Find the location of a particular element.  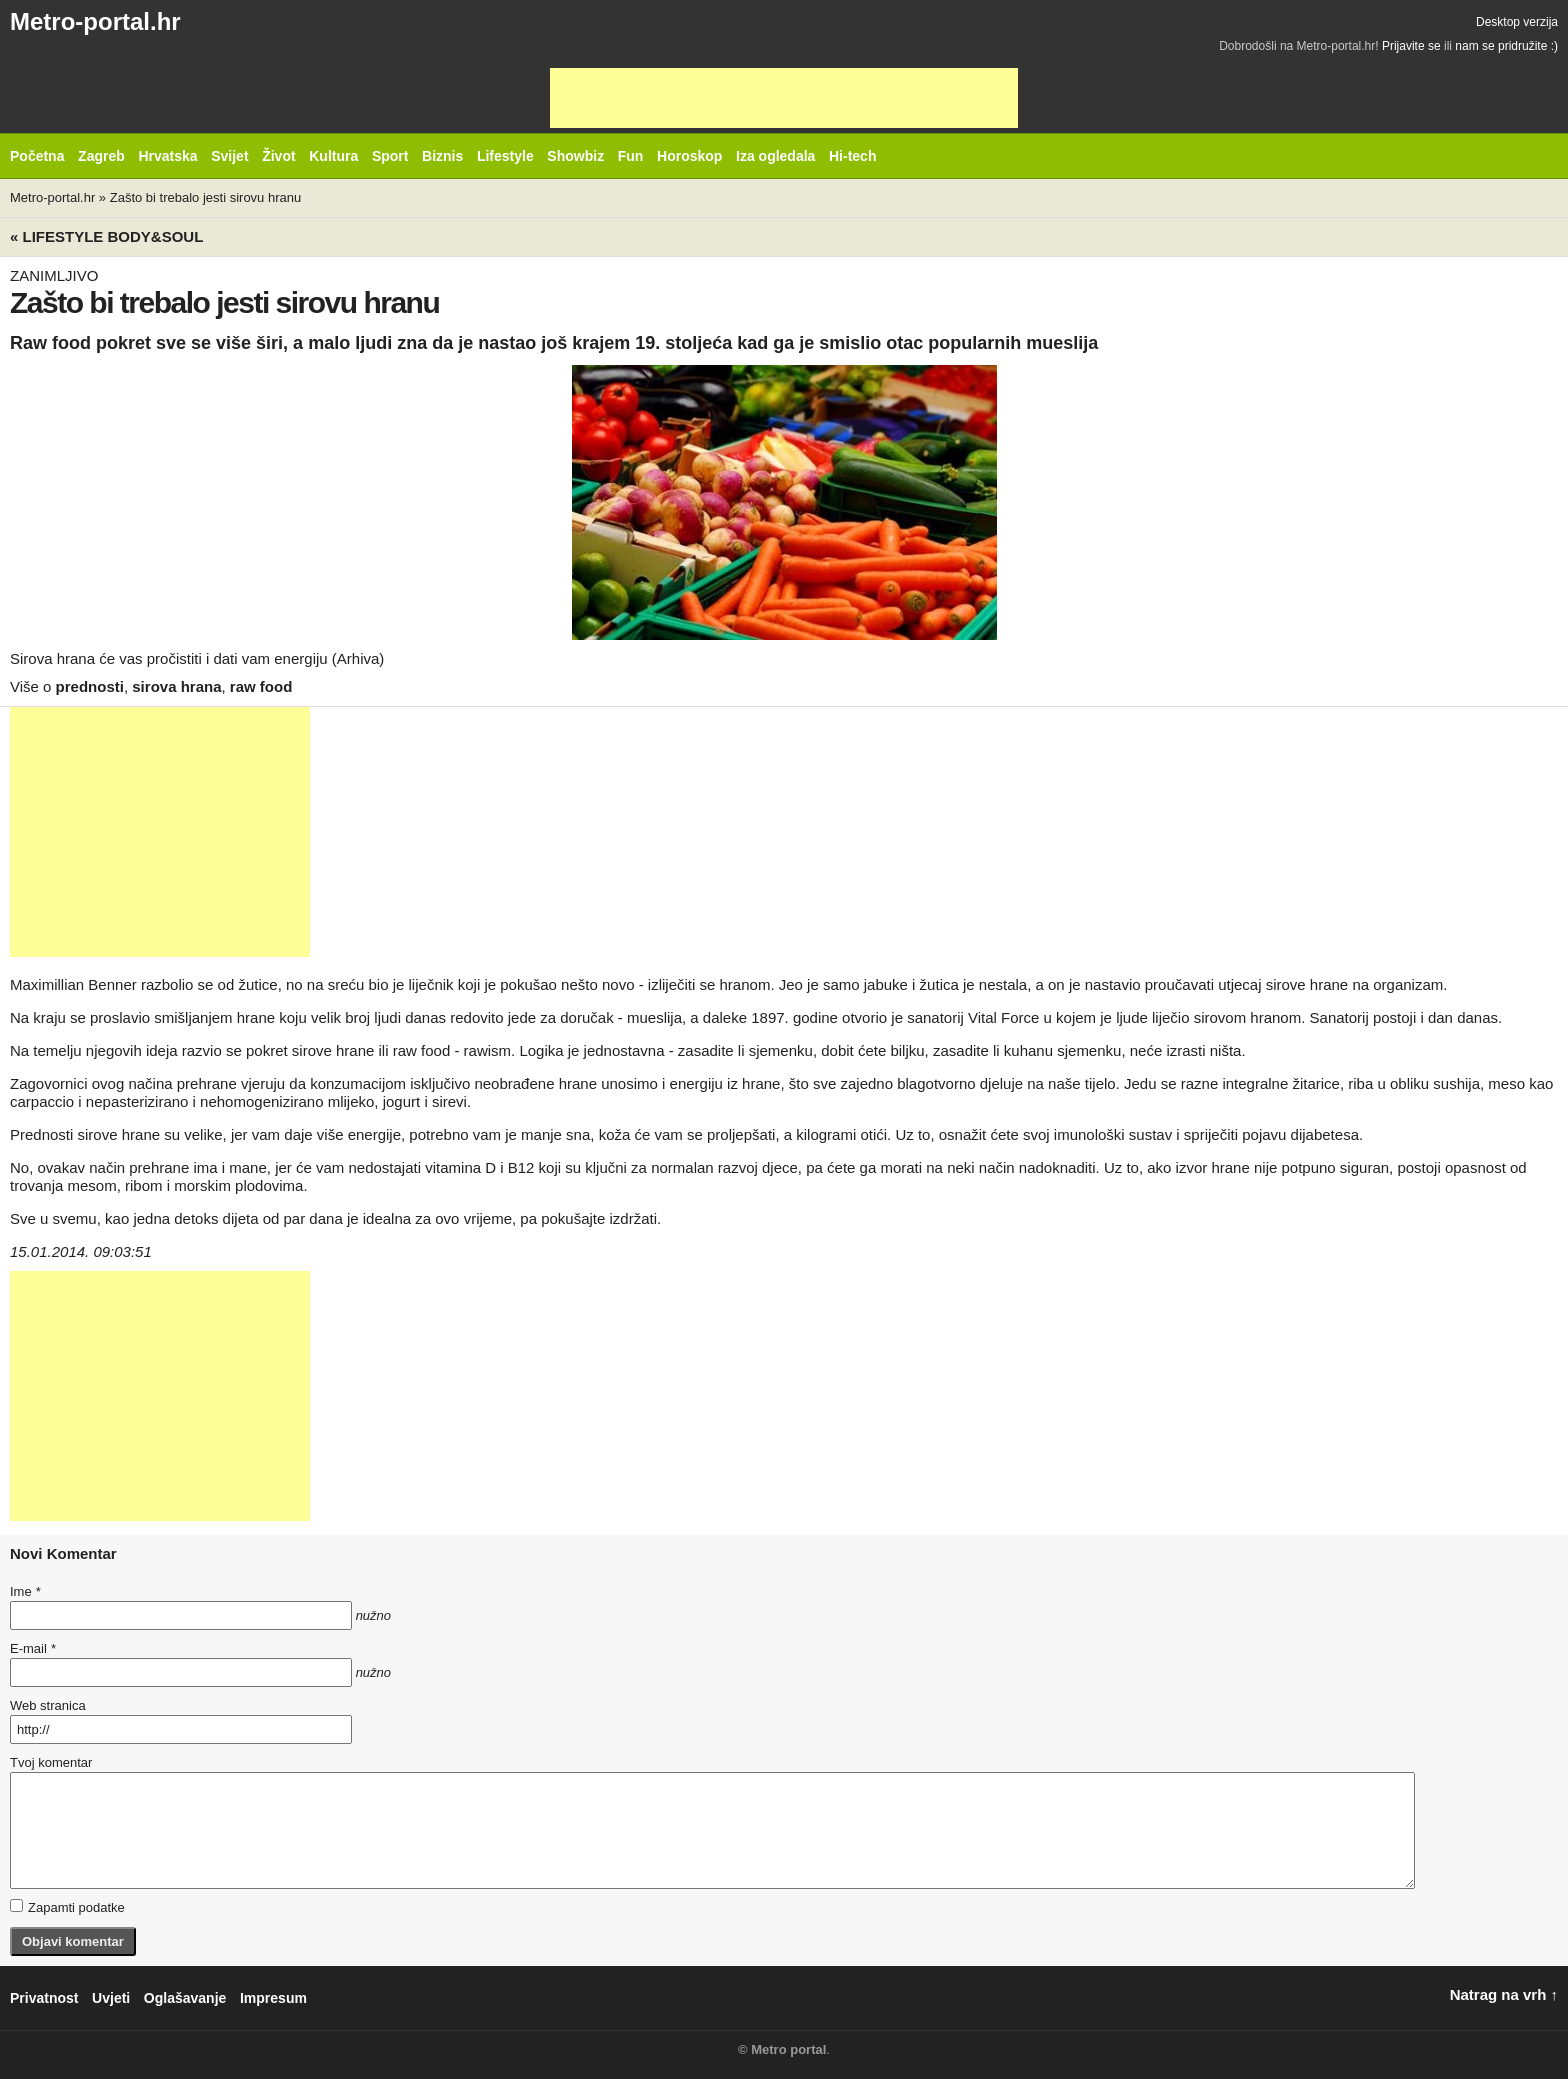

E-mail is located at coordinates (33, 1648).